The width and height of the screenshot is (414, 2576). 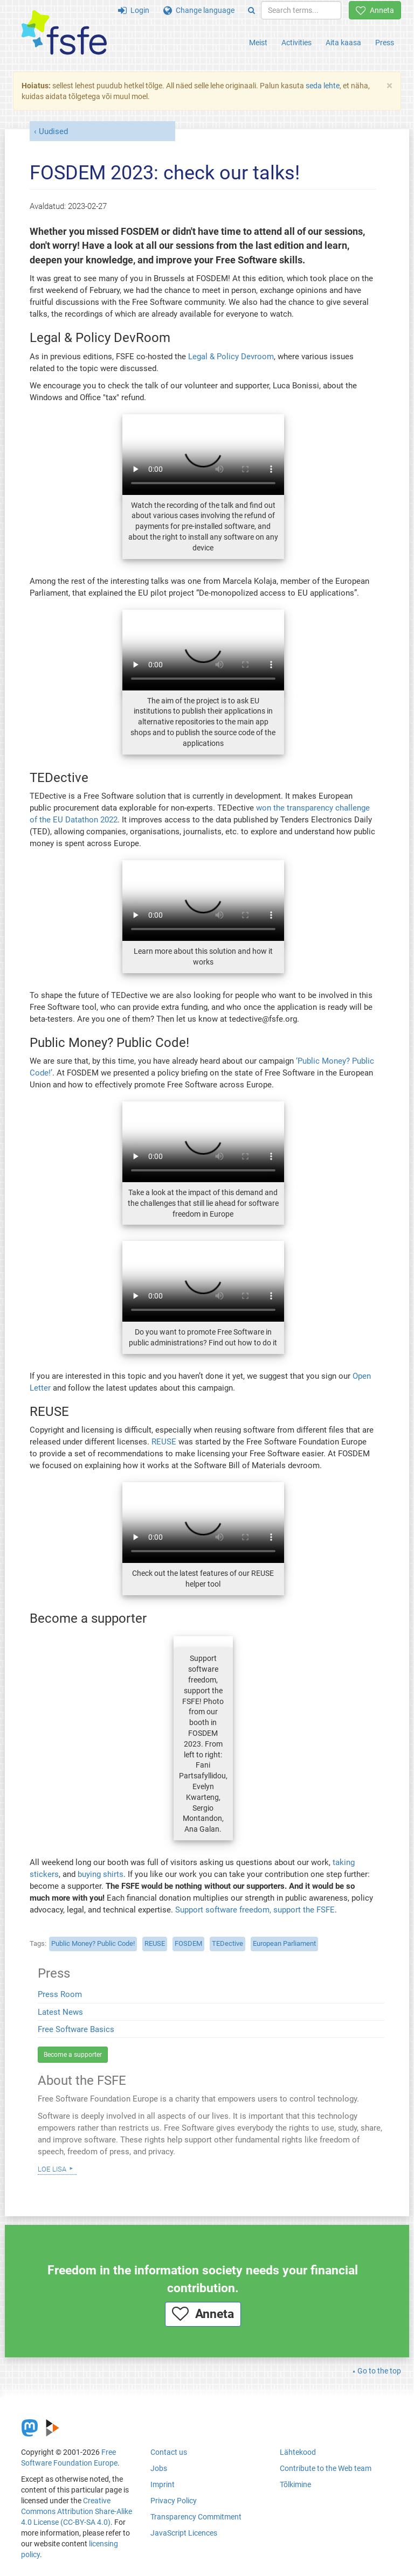 What do you see at coordinates (60, 1994) in the screenshot?
I see `Press Room` at bounding box center [60, 1994].